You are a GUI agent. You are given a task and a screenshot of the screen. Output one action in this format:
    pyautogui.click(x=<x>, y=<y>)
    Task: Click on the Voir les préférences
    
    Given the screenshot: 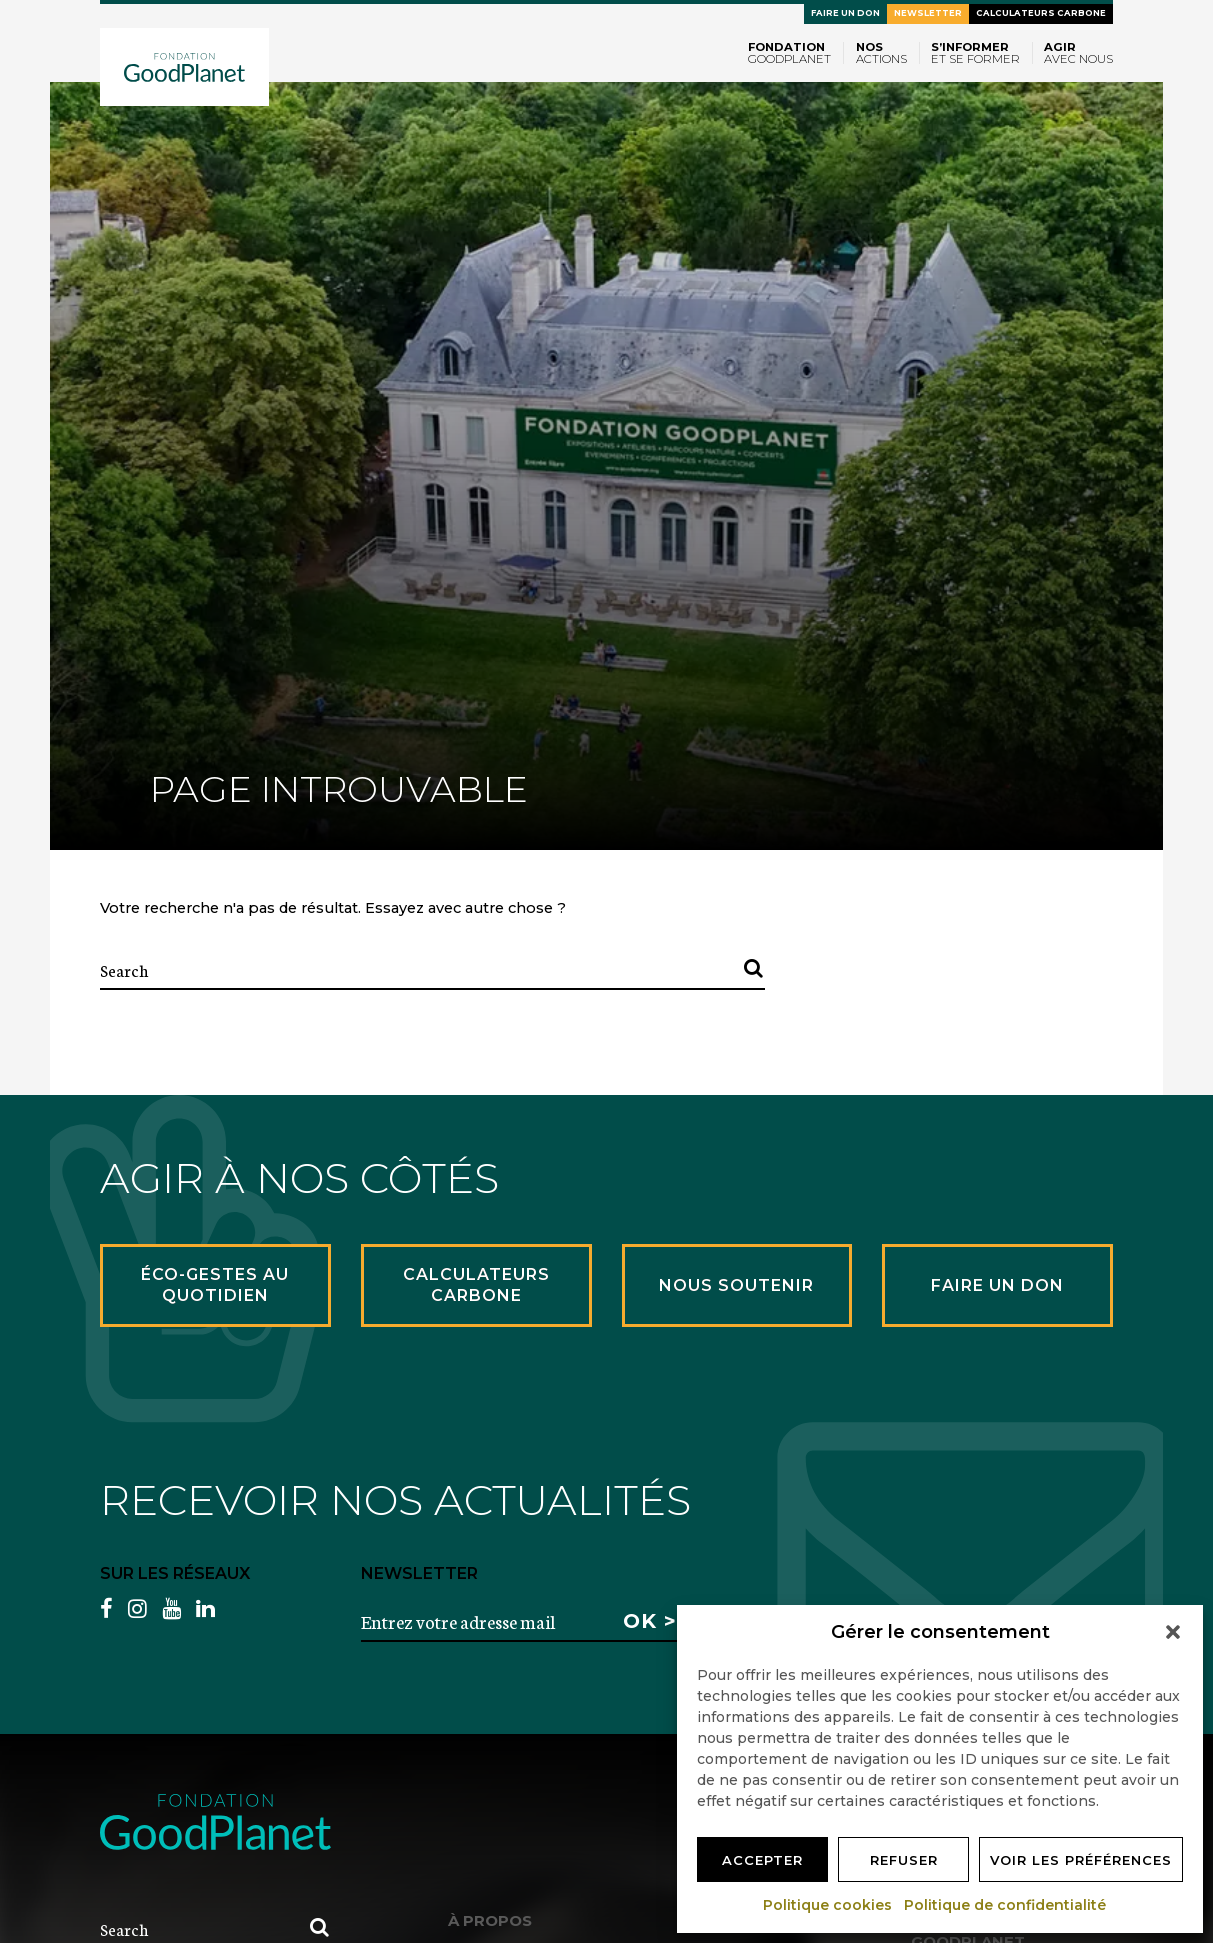 What is the action you would take?
    pyautogui.click(x=1081, y=1860)
    